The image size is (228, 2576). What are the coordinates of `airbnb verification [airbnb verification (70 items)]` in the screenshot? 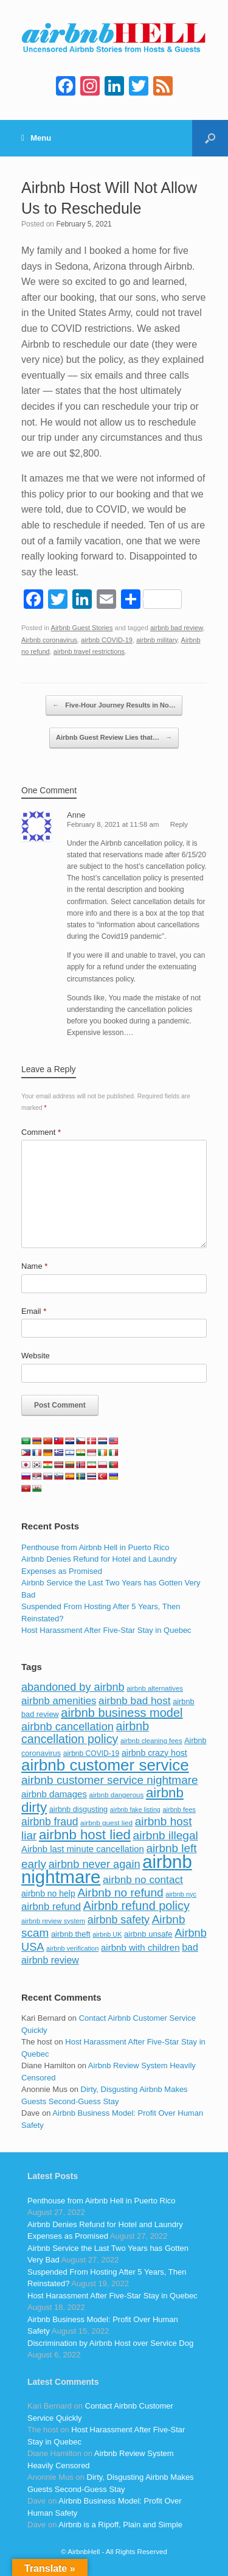 It's located at (72, 1948).